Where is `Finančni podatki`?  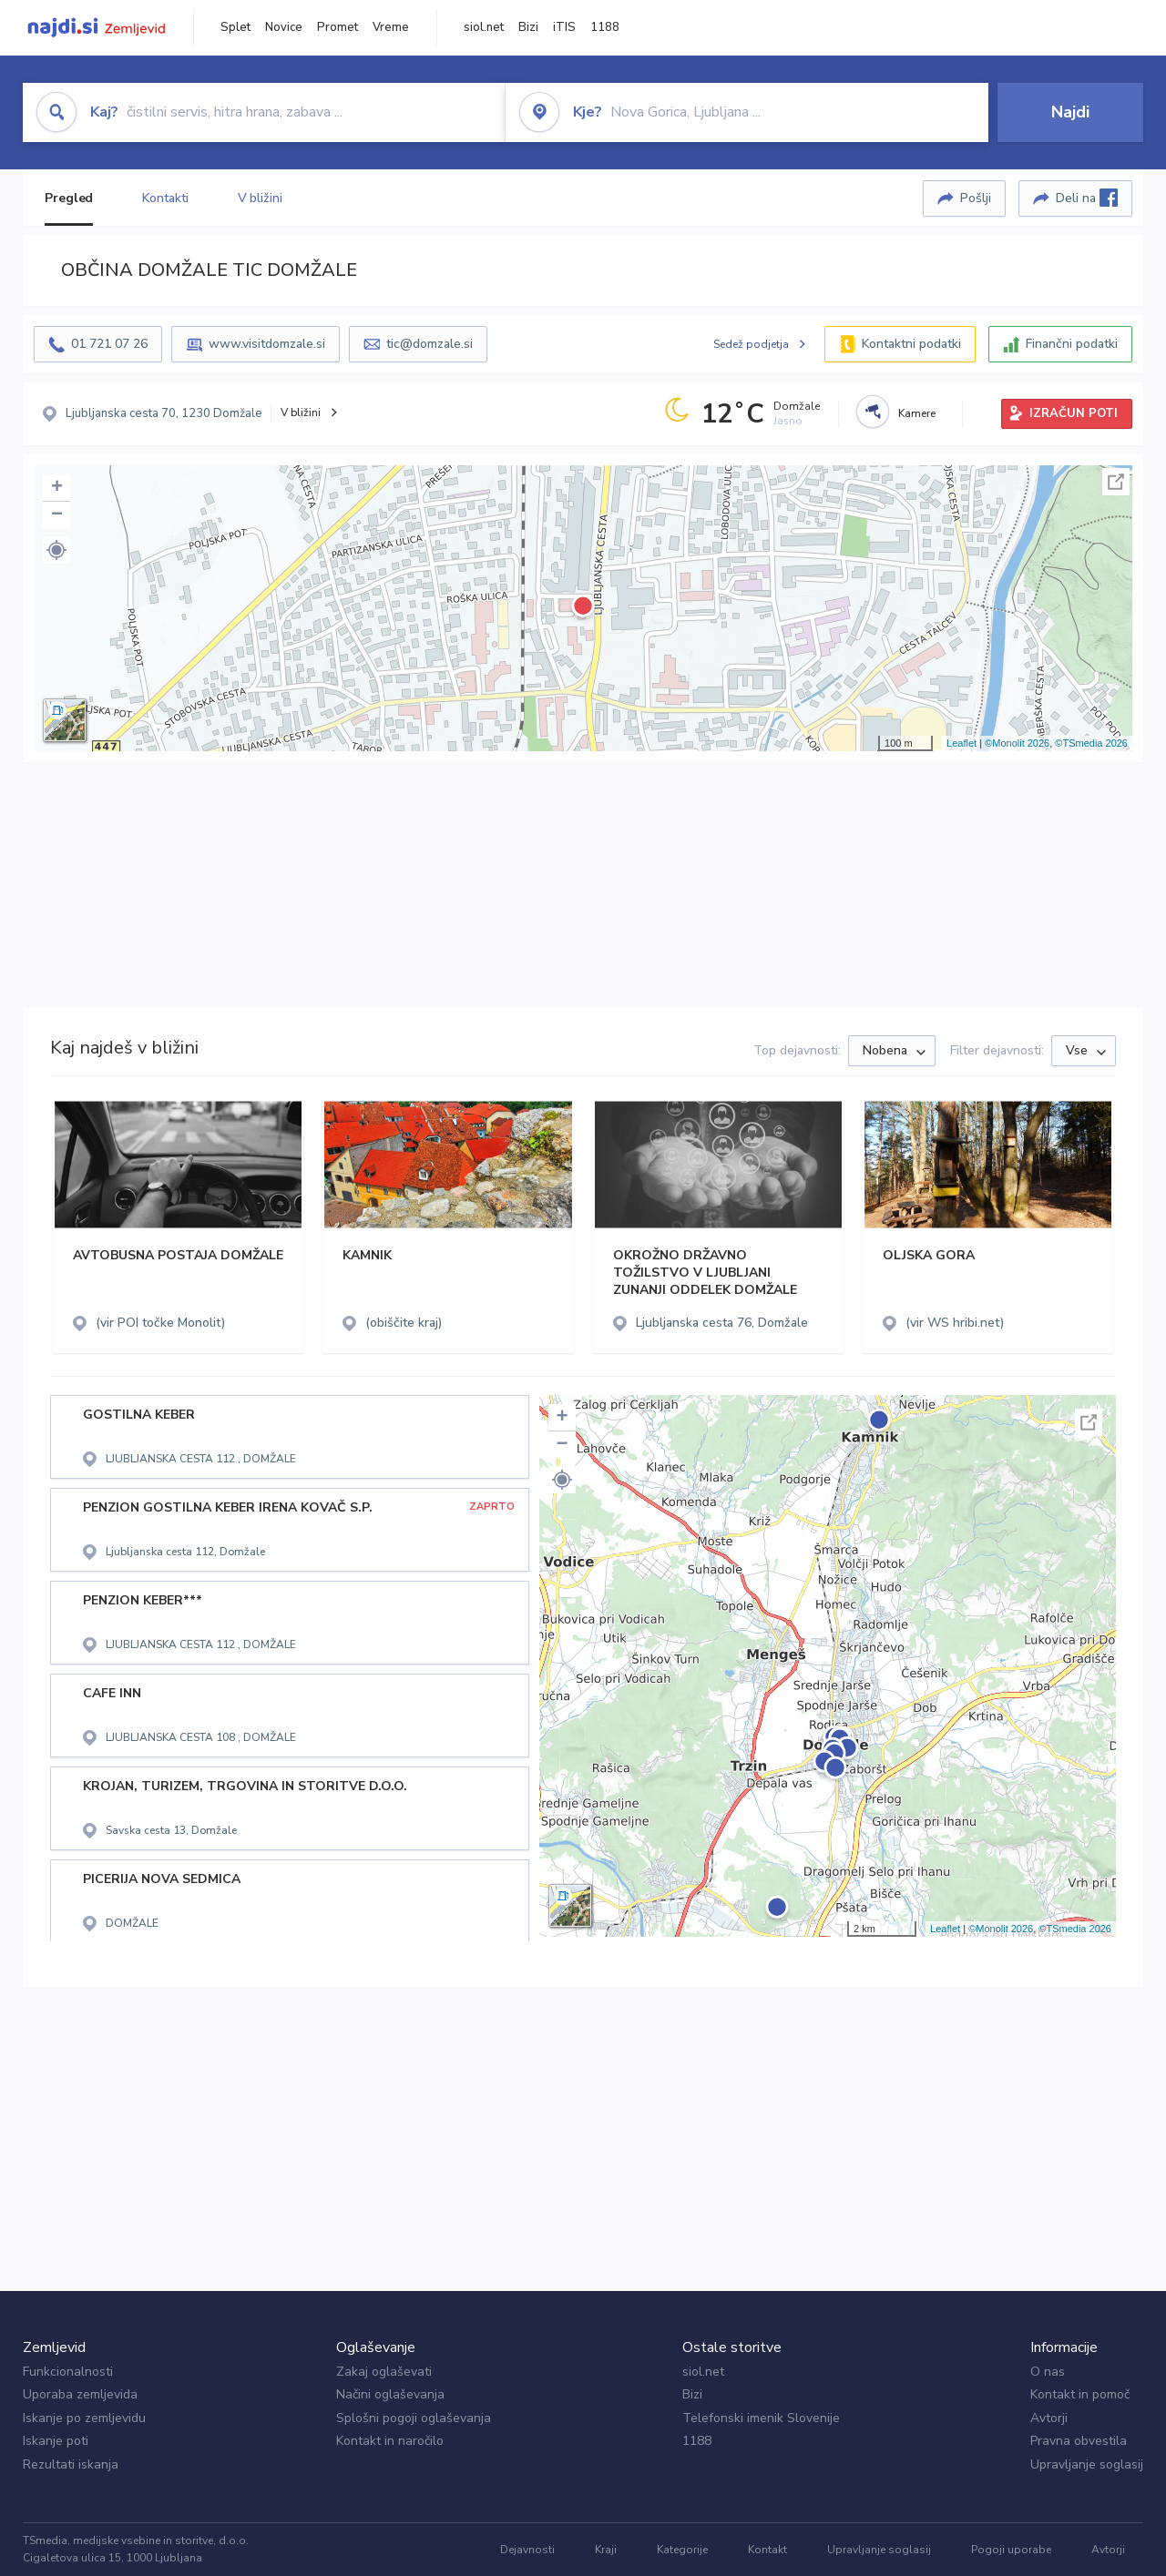 Finančni podatki is located at coordinates (1072, 343).